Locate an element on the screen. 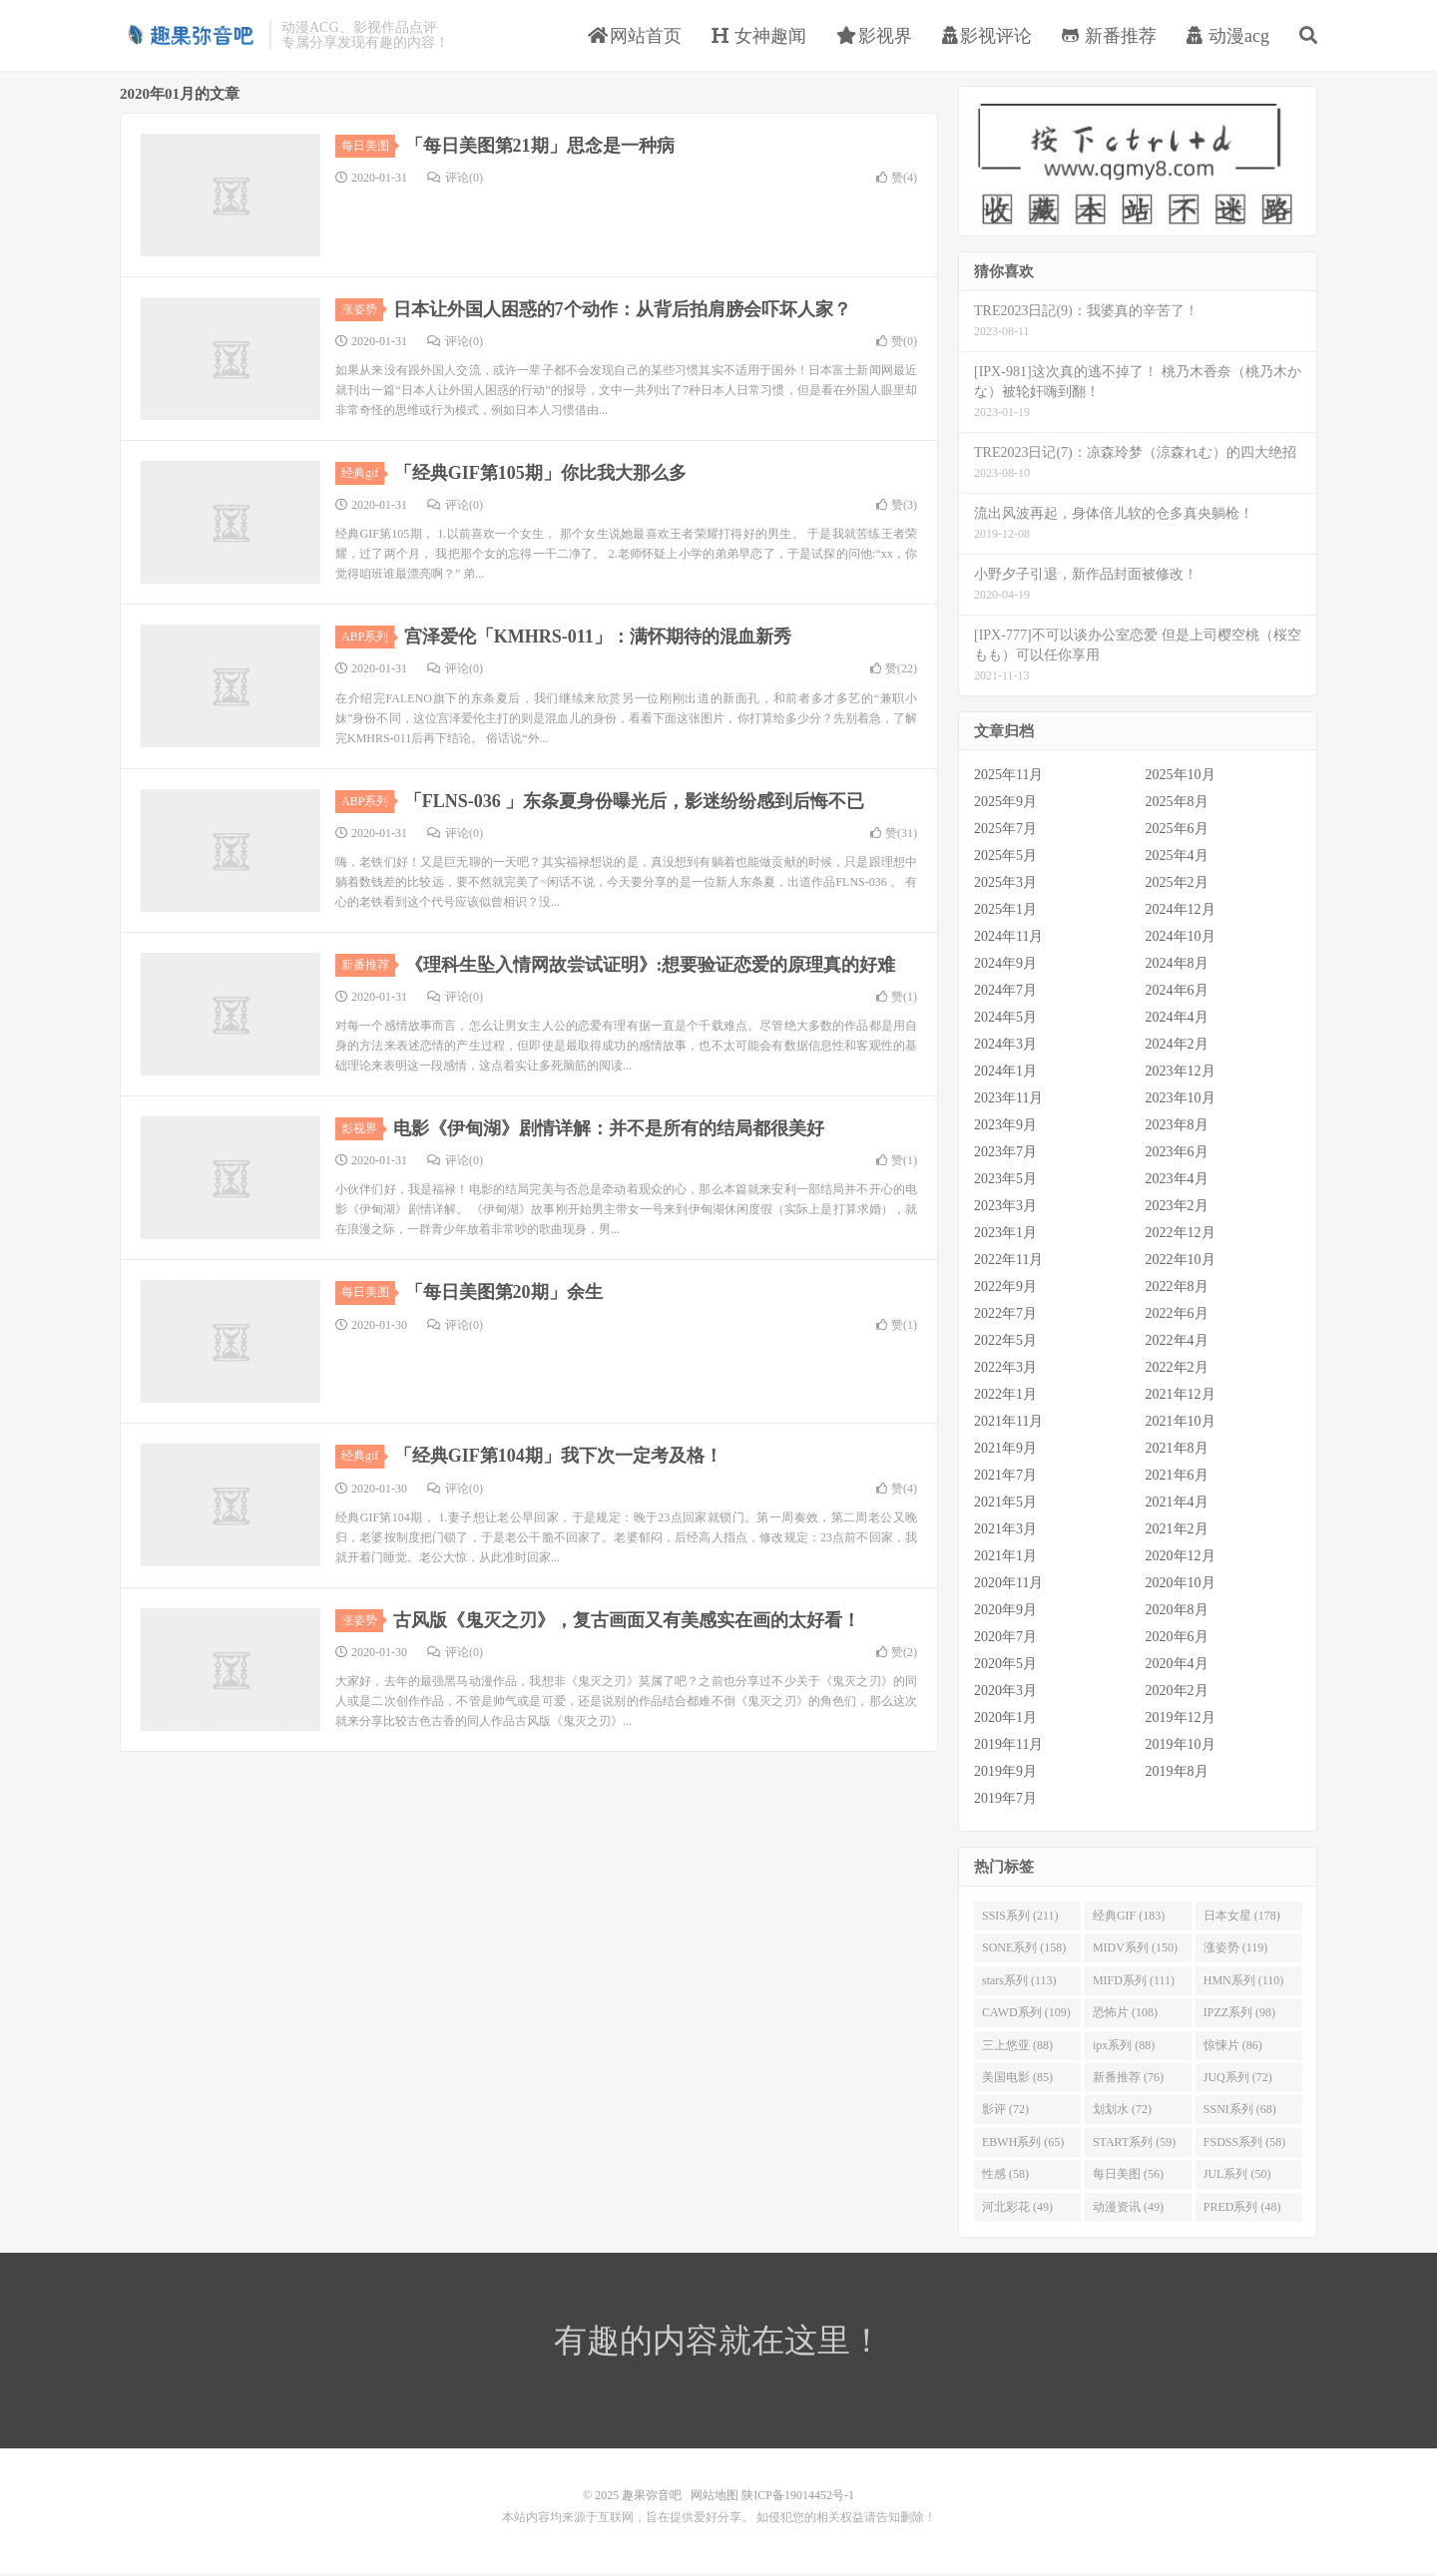  2022年3月 is located at coordinates (1005, 1370).